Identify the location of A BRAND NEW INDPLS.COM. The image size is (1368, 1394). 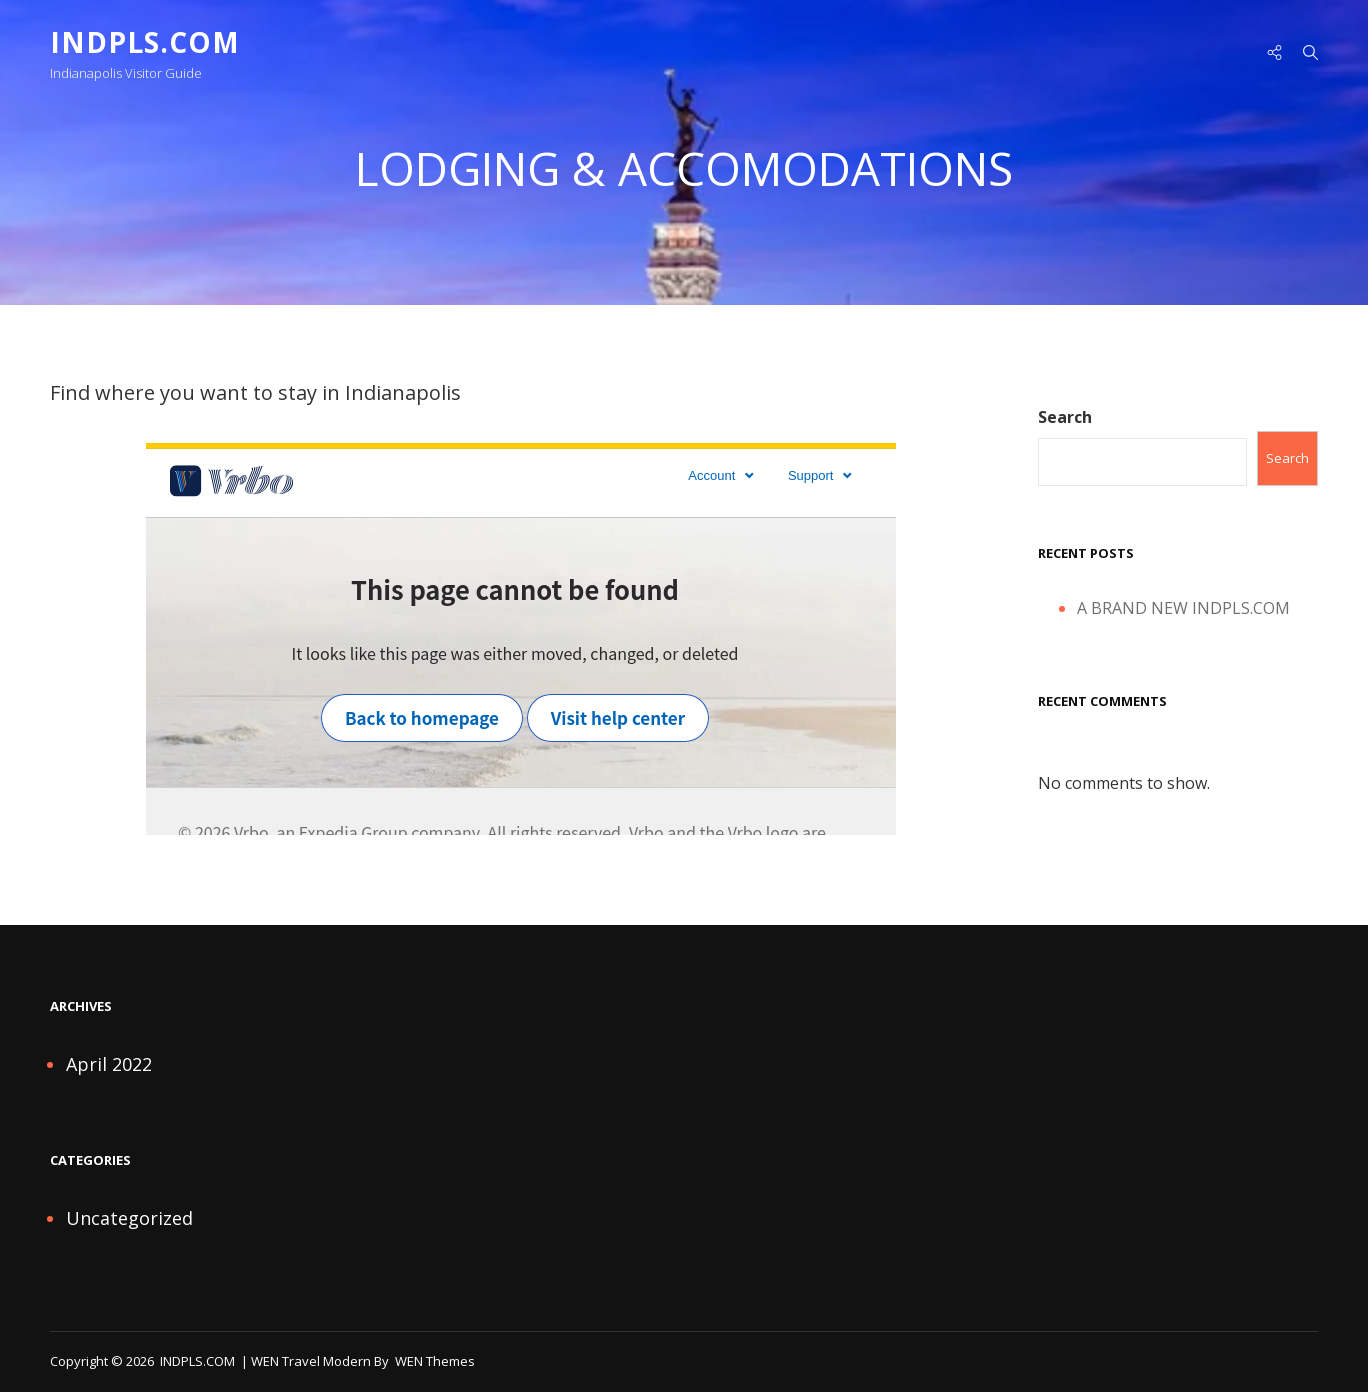
(1183, 611).